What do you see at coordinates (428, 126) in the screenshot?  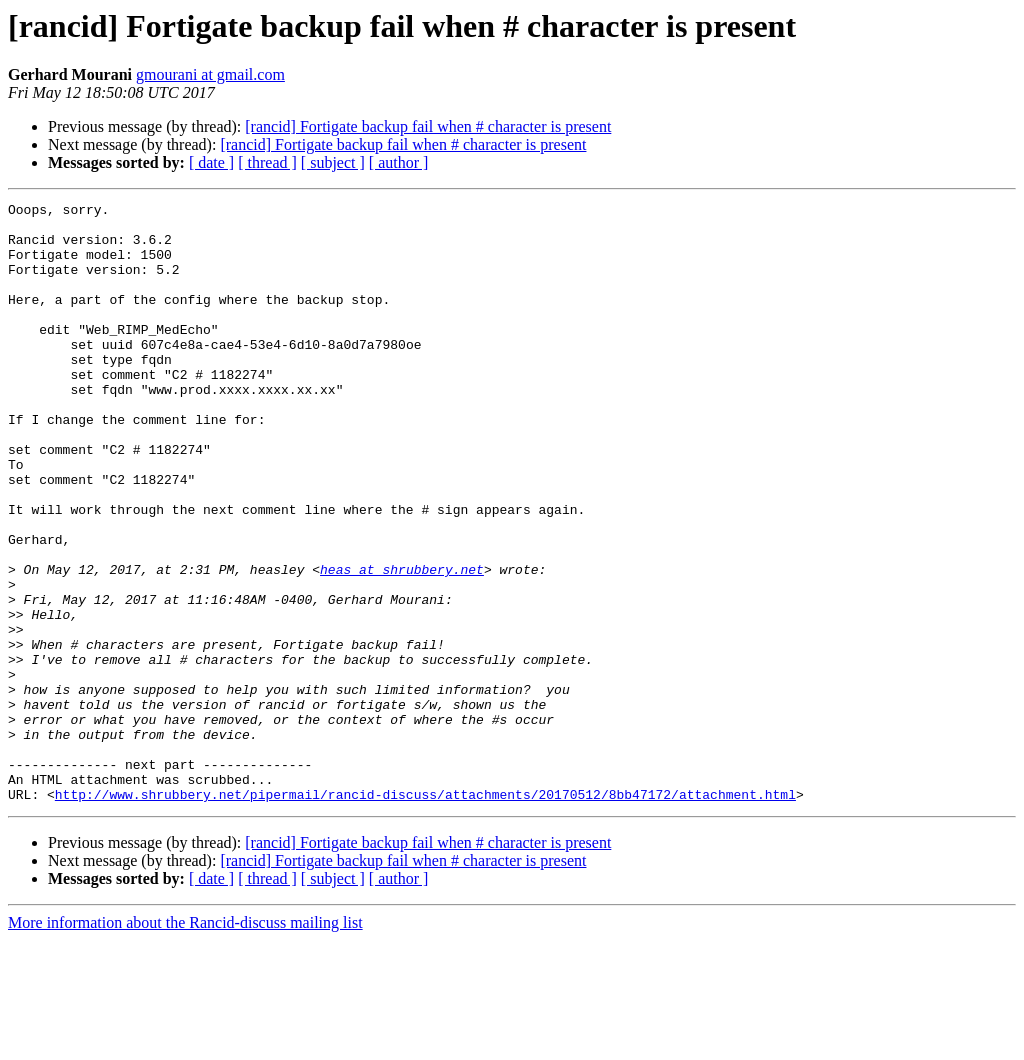 I see `[rancid] Fortigate backup fail when # character is present` at bounding box center [428, 126].